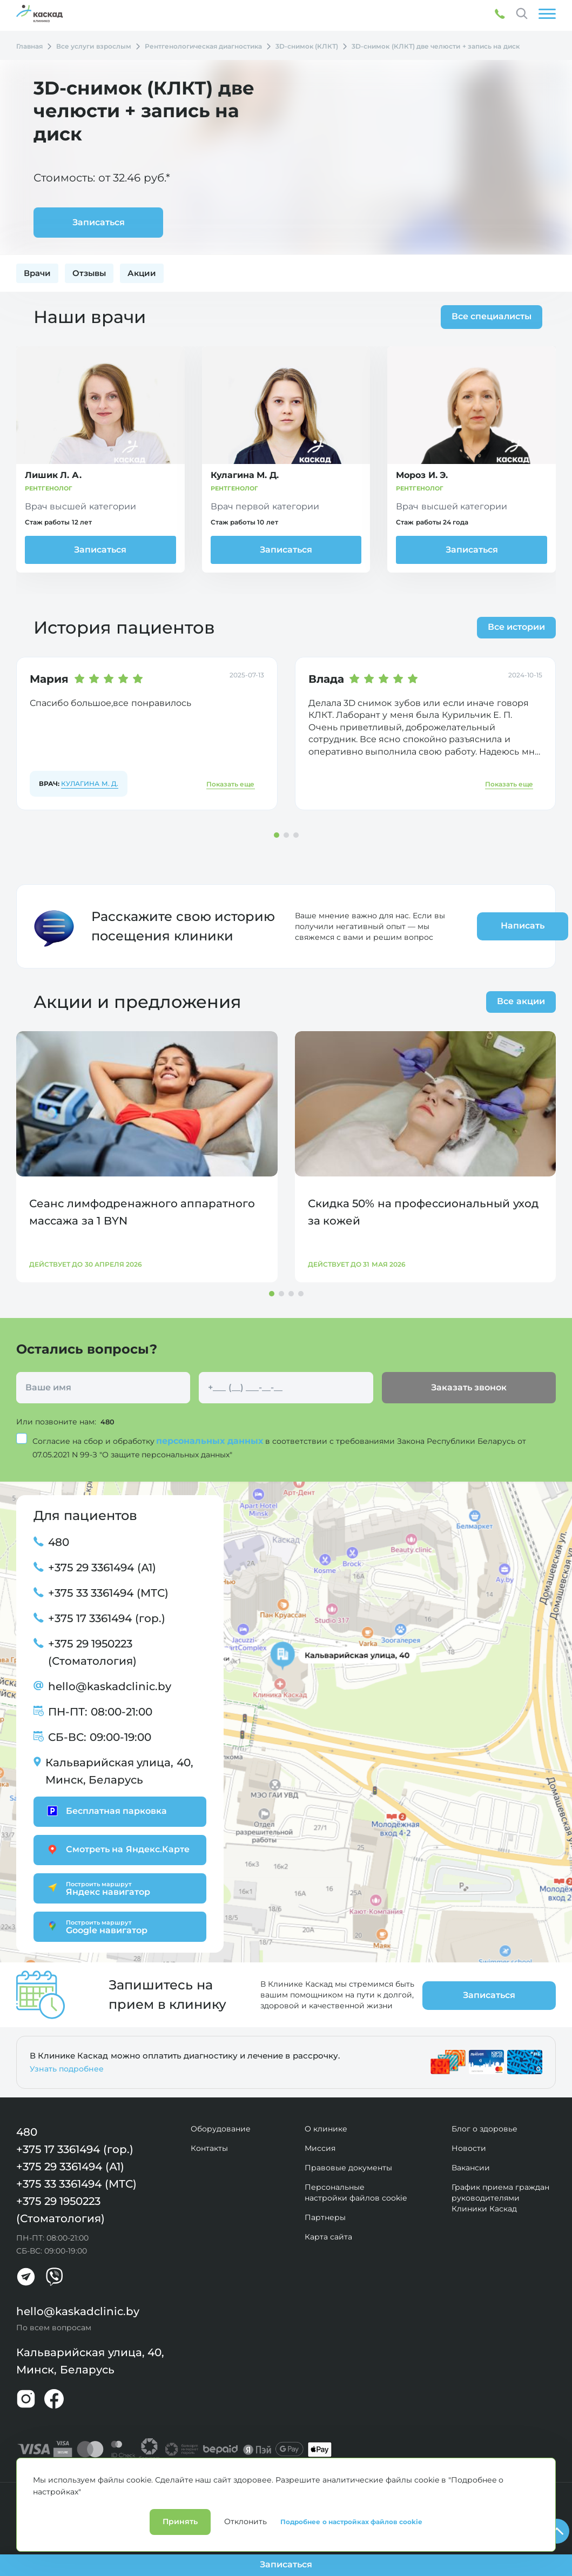 This screenshot has width=572, height=2576. Describe the element at coordinates (484, 2128) in the screenshot. I see `Блог о здоровье` at that location.